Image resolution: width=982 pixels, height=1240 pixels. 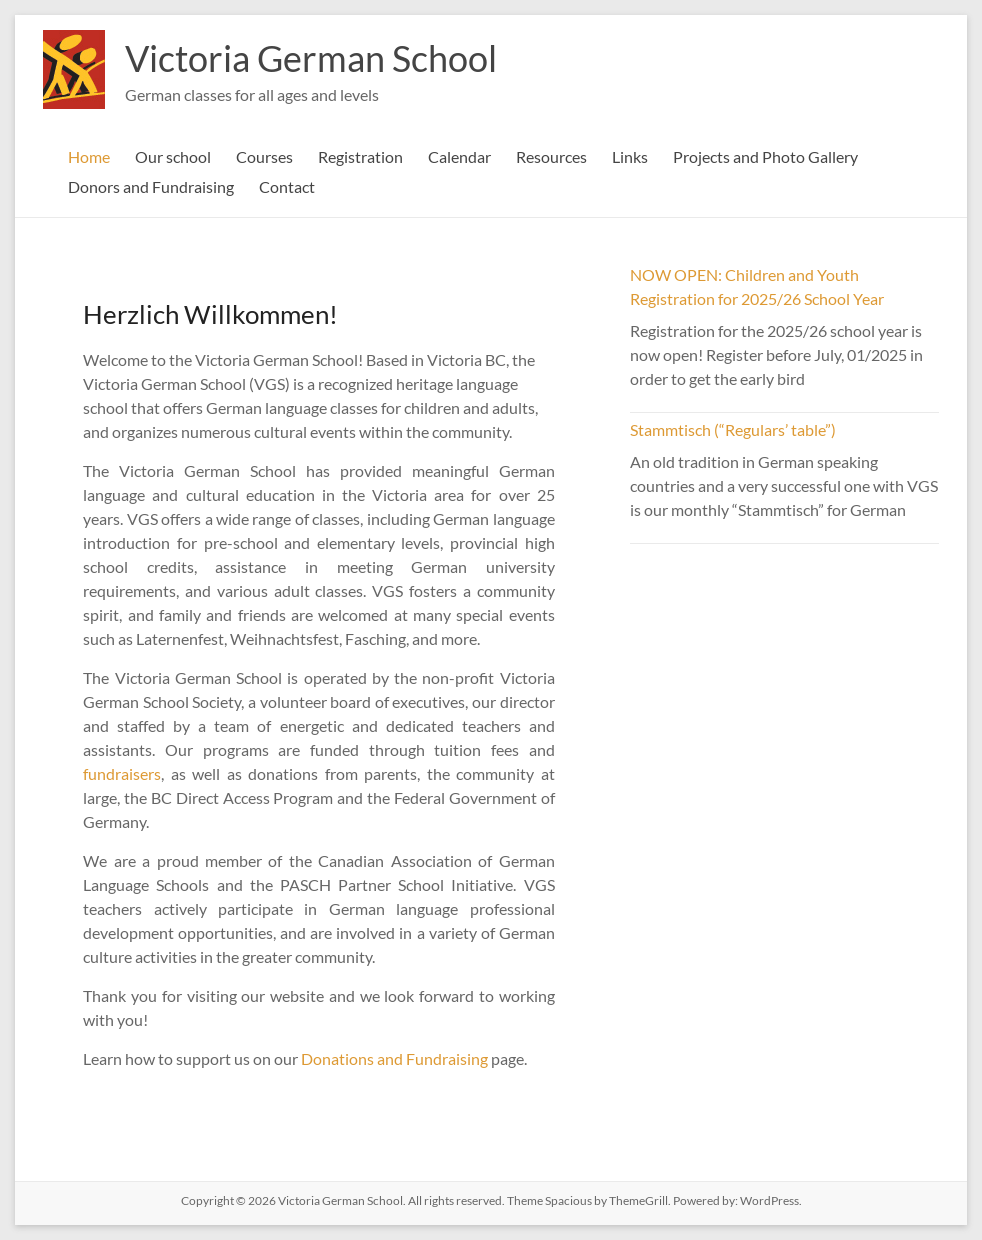 I want to click on Home, so click(x=89, y=156).